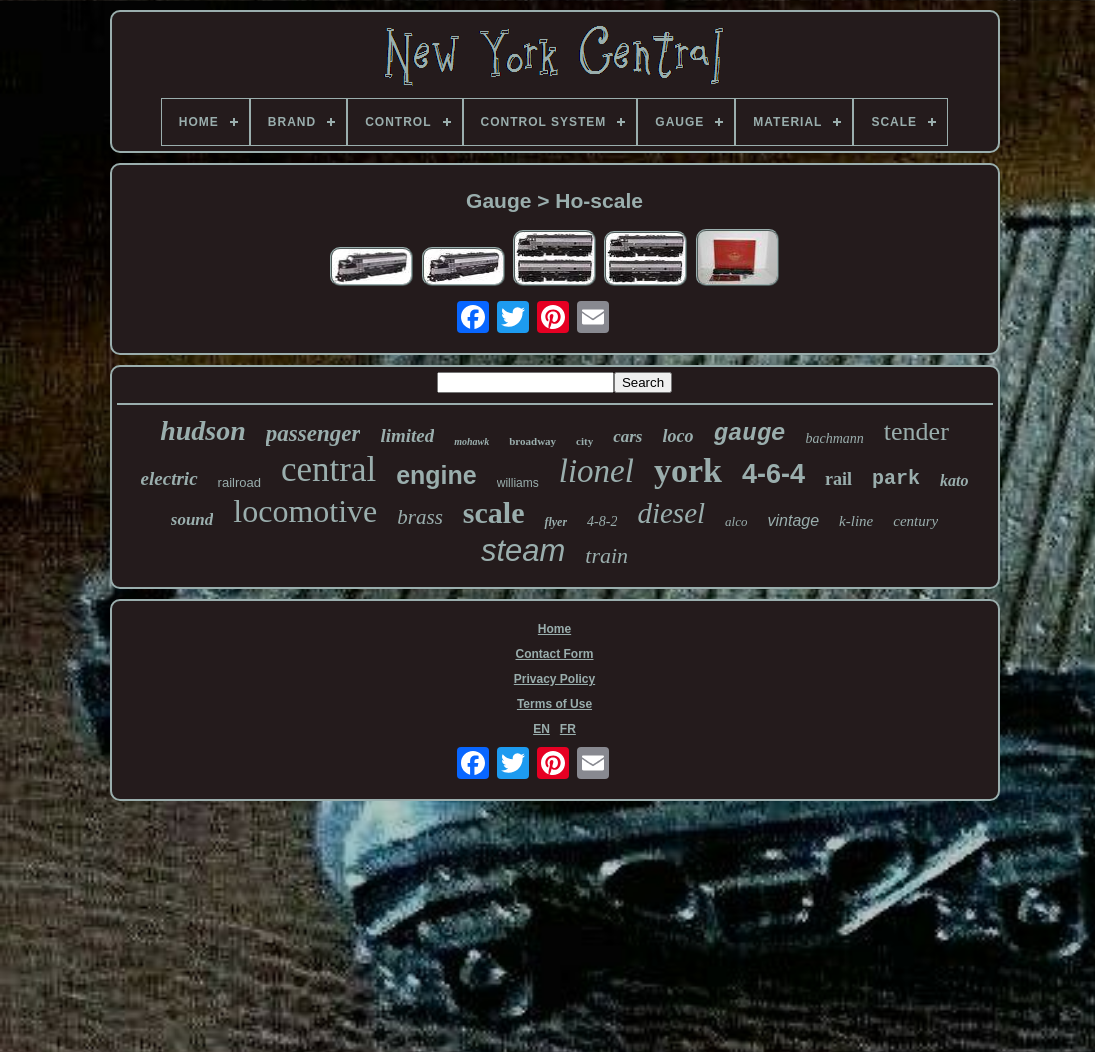 The height and width of the screenshot is (1052, 1095). Describe the element at coordinates (584, 441) in the screenshot. I see `city` at that location.